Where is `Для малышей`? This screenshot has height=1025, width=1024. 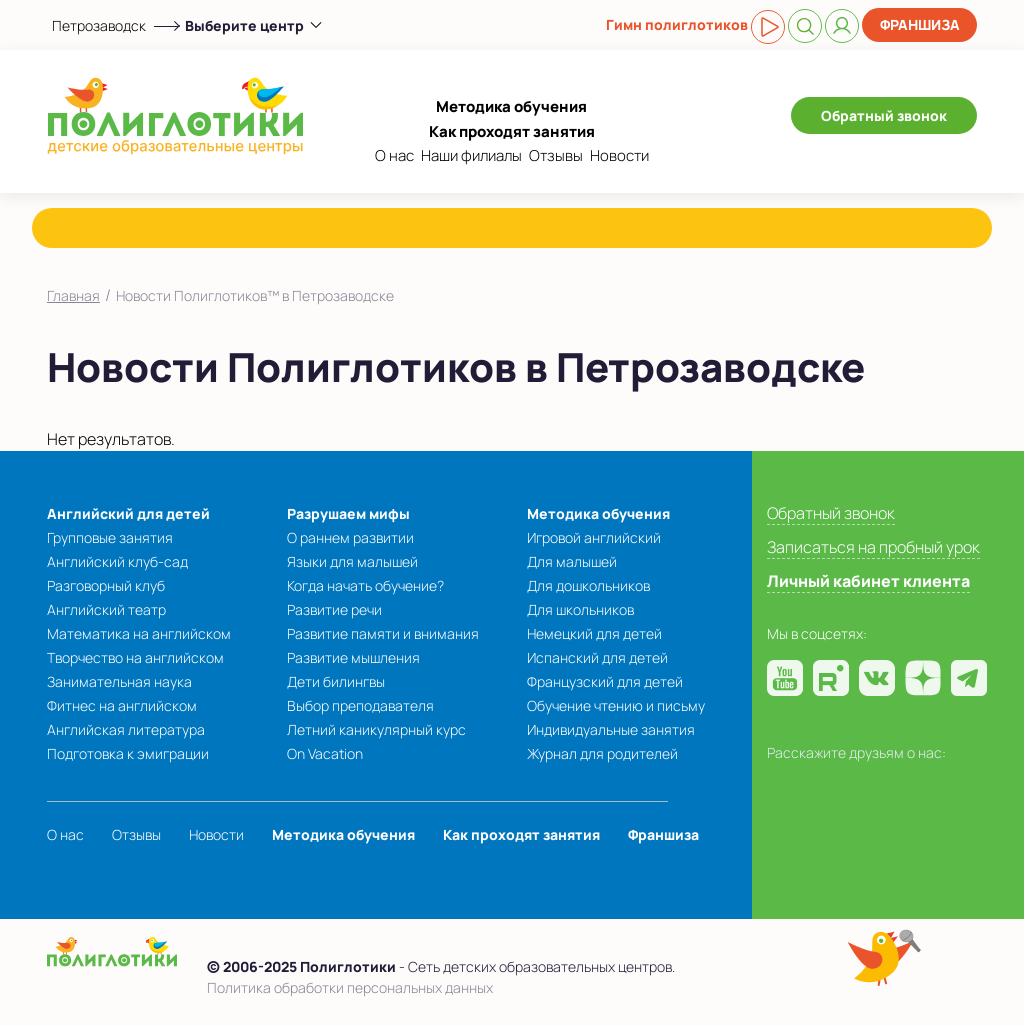
Для малышей is located at coordinates (572, 561).